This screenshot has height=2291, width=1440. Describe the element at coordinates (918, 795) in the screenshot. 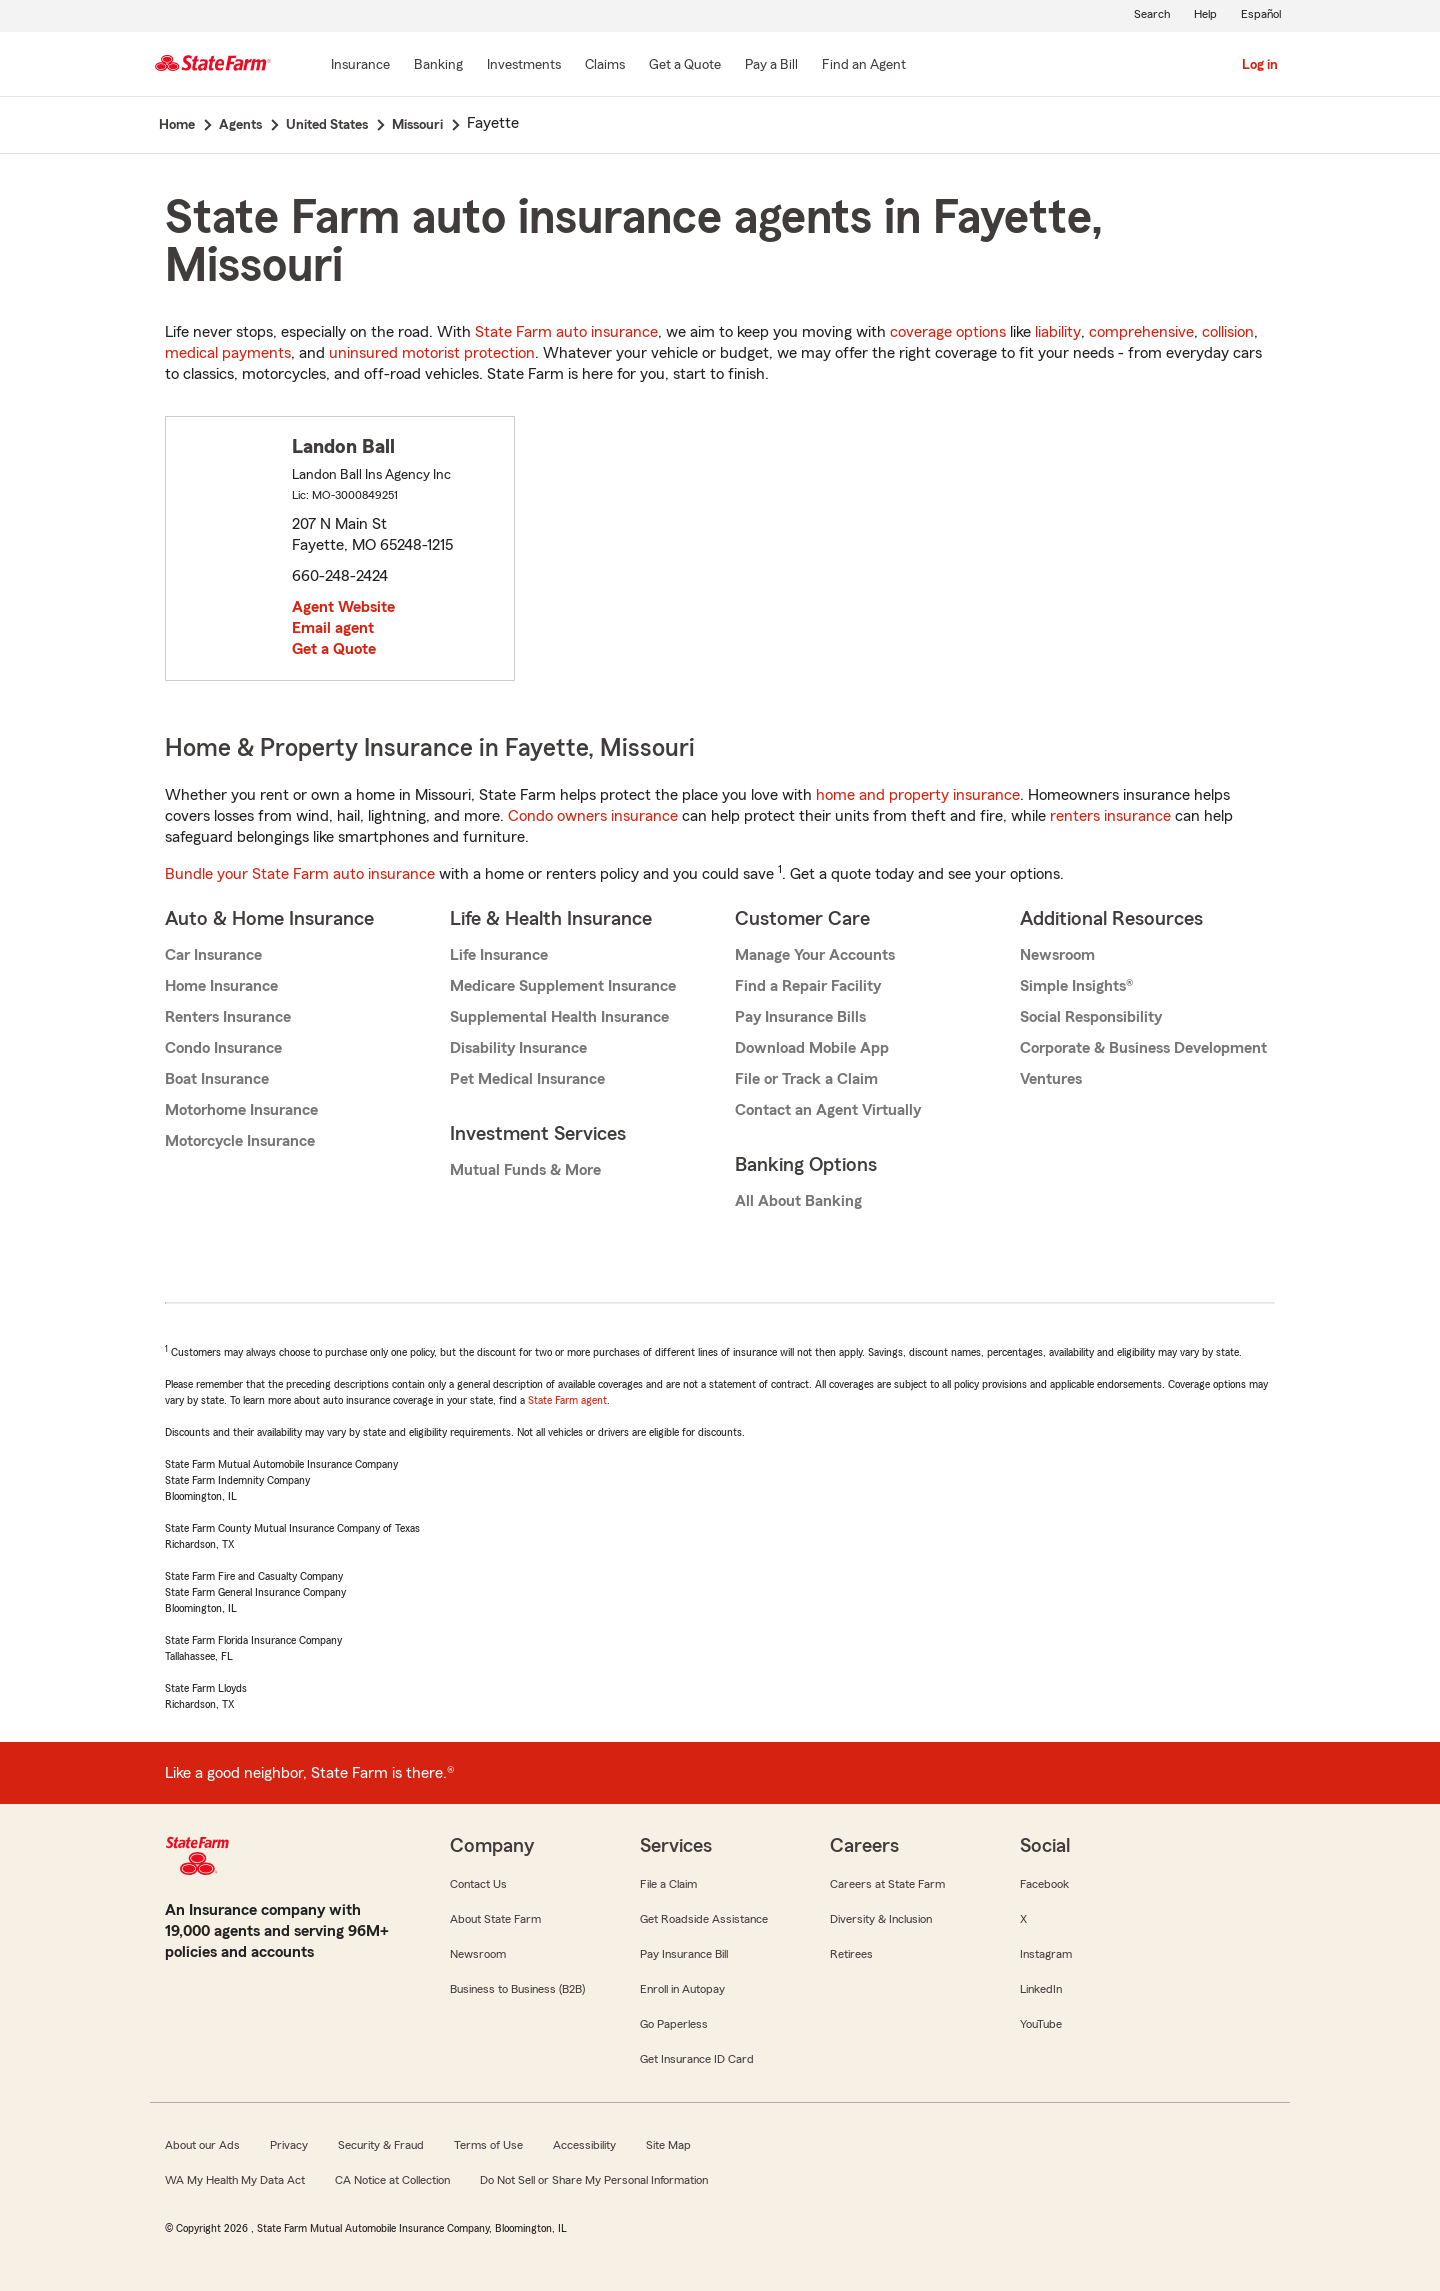

I see `home and property insurance` at that location.